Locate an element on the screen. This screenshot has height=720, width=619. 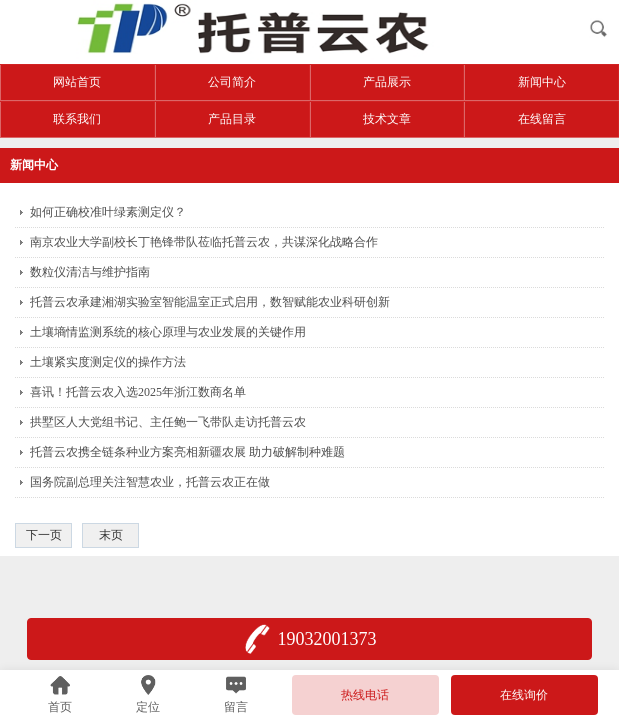
产品目录 is located at coordinates (232, 119).